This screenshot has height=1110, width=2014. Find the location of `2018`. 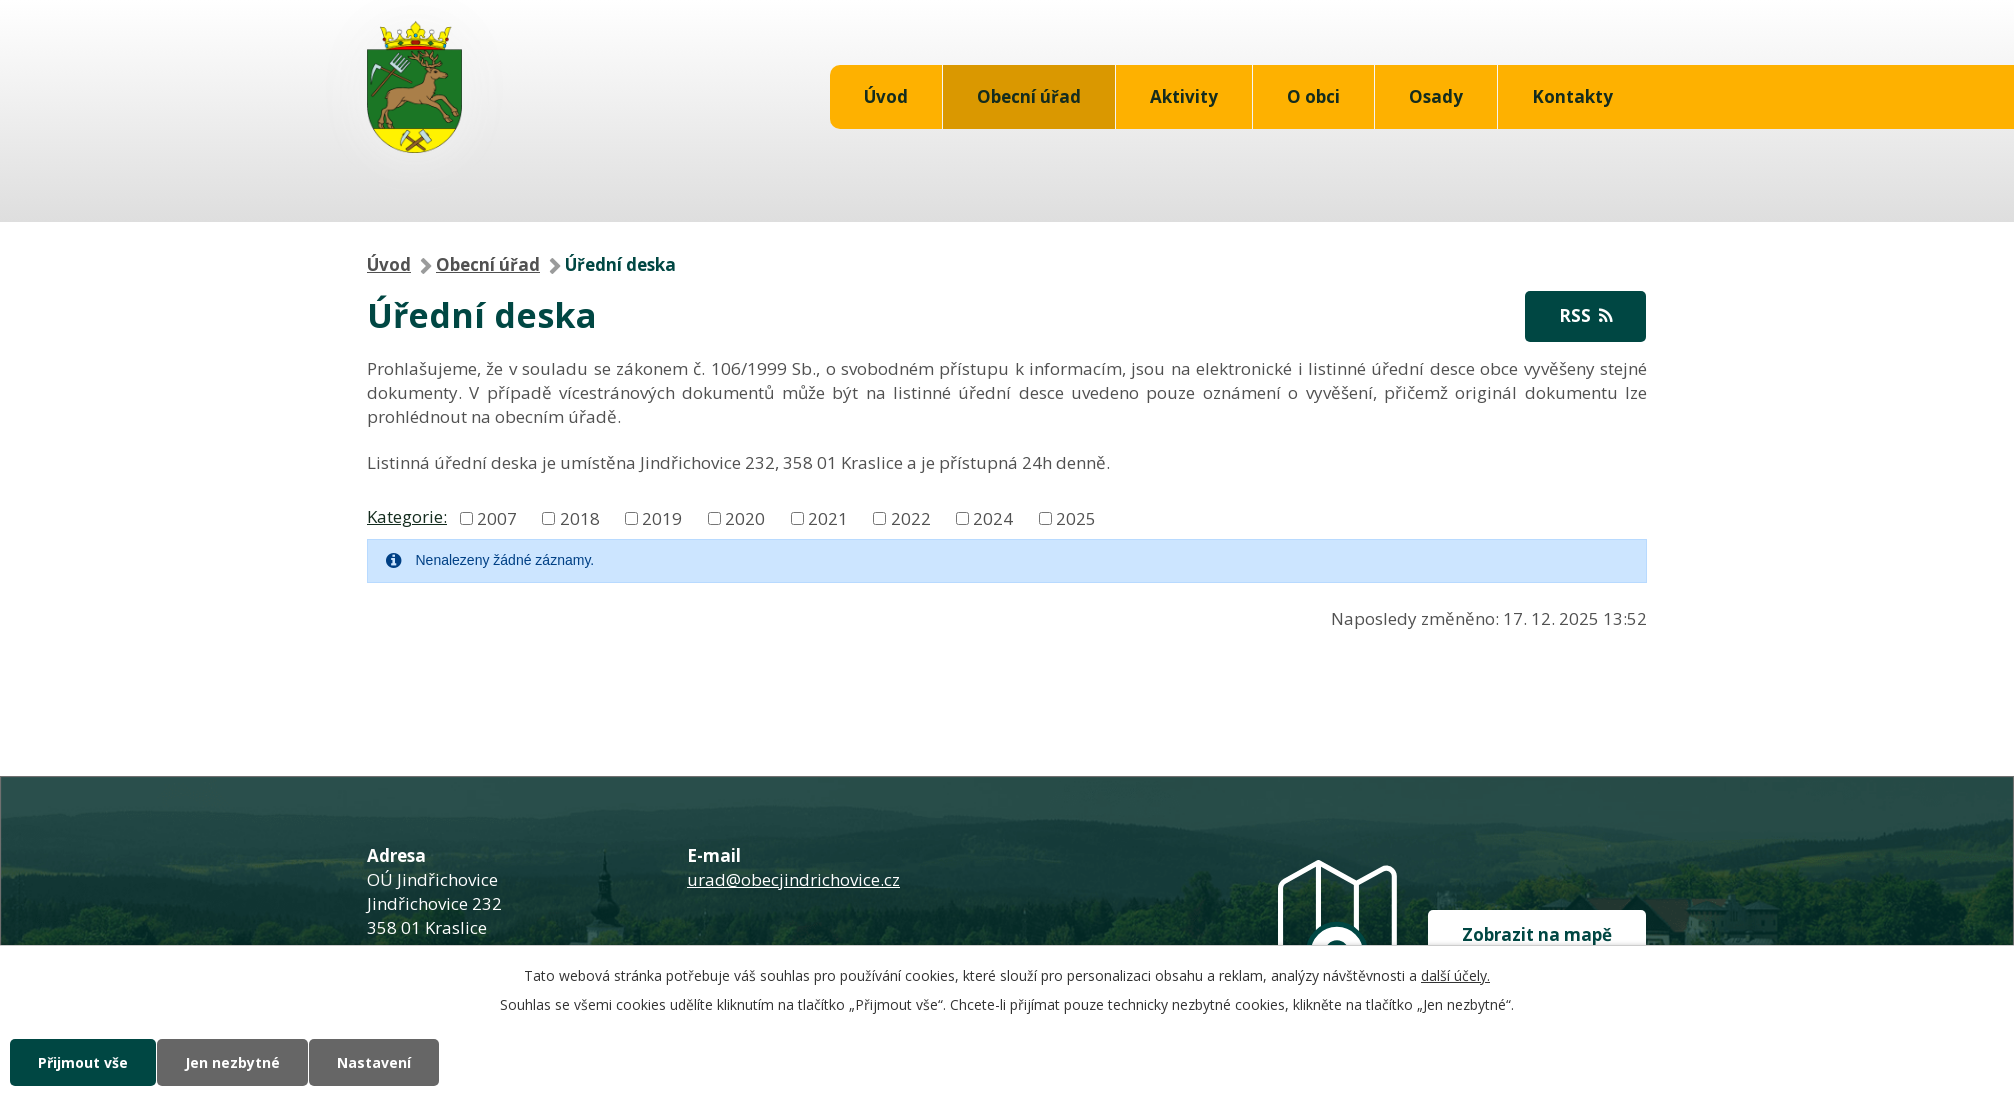

2018 is located at coordinates (580, 517).